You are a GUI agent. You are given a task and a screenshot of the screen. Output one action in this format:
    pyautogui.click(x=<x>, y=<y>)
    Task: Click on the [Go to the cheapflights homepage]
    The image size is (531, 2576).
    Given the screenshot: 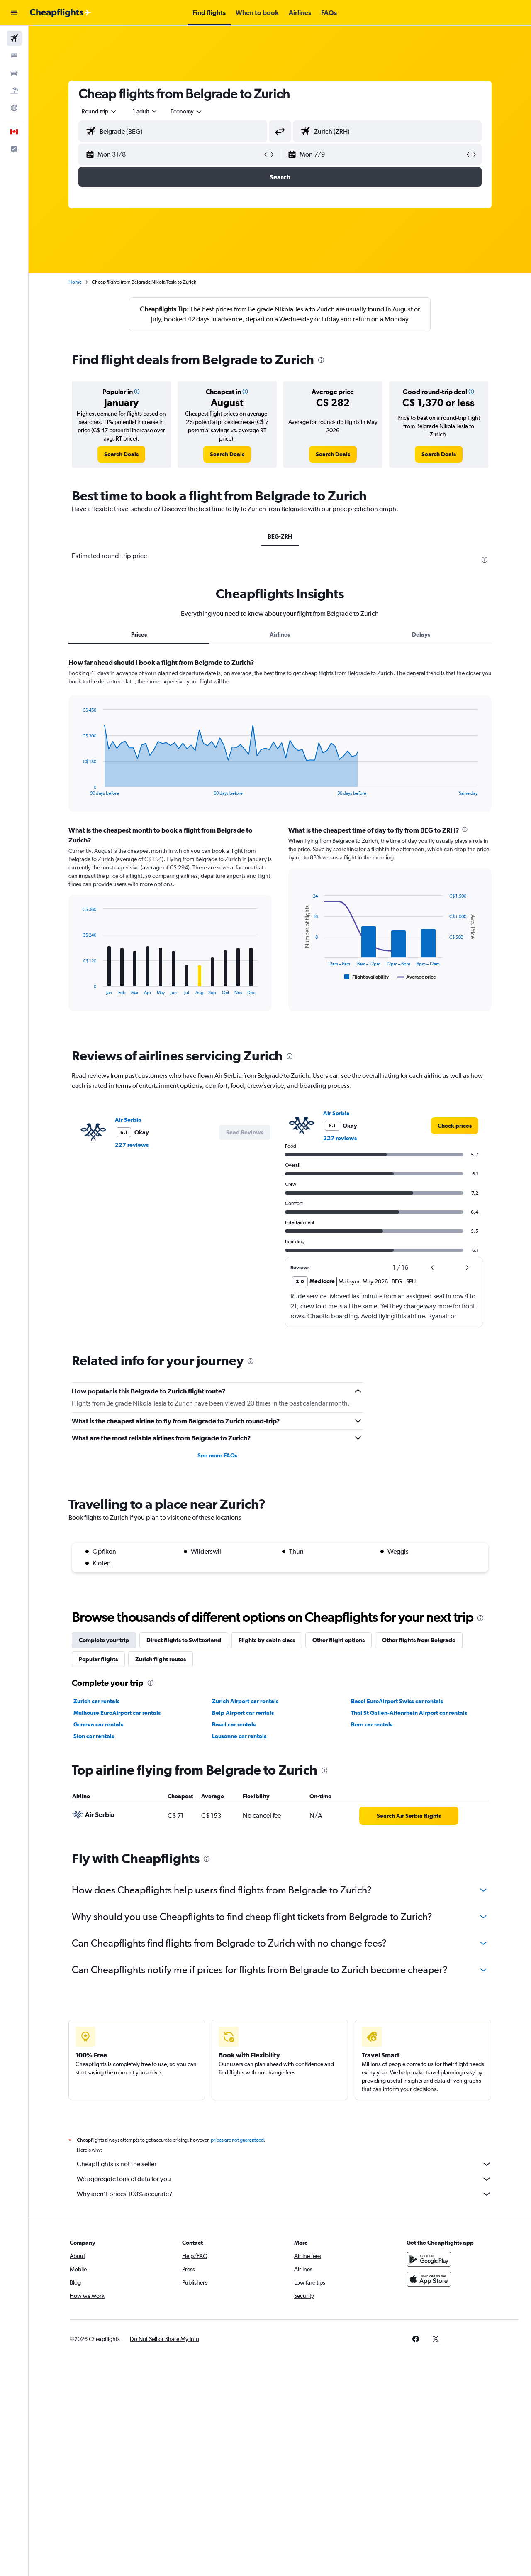 What is the action you would take?
    pyautogui.click(x=60, y=13)
    